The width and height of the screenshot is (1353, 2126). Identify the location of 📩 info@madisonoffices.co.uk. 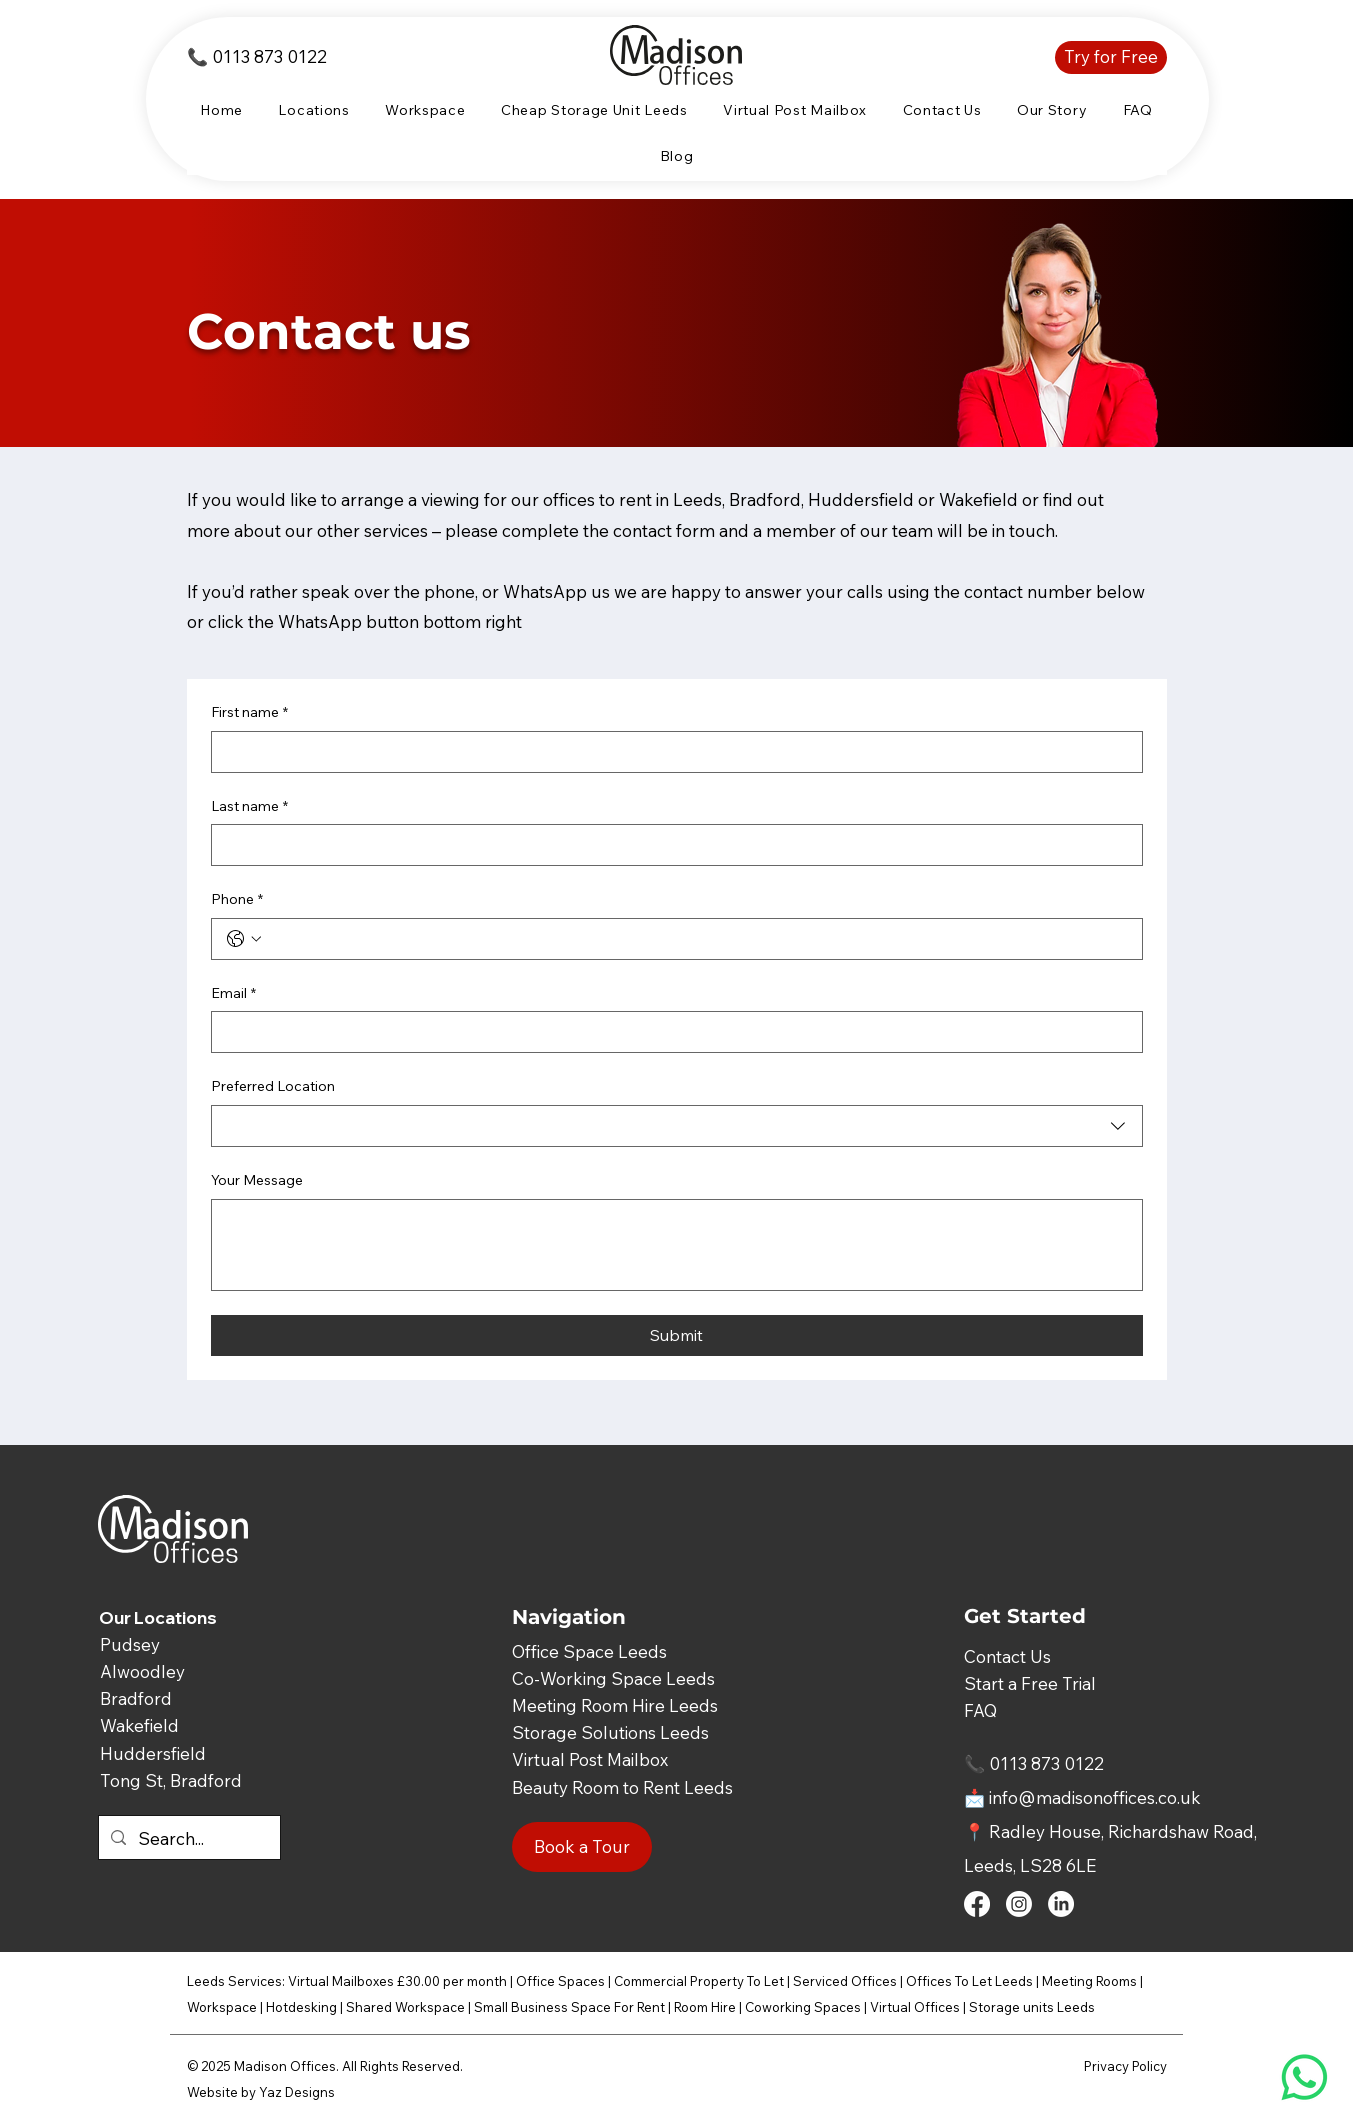
(1082, 1797).